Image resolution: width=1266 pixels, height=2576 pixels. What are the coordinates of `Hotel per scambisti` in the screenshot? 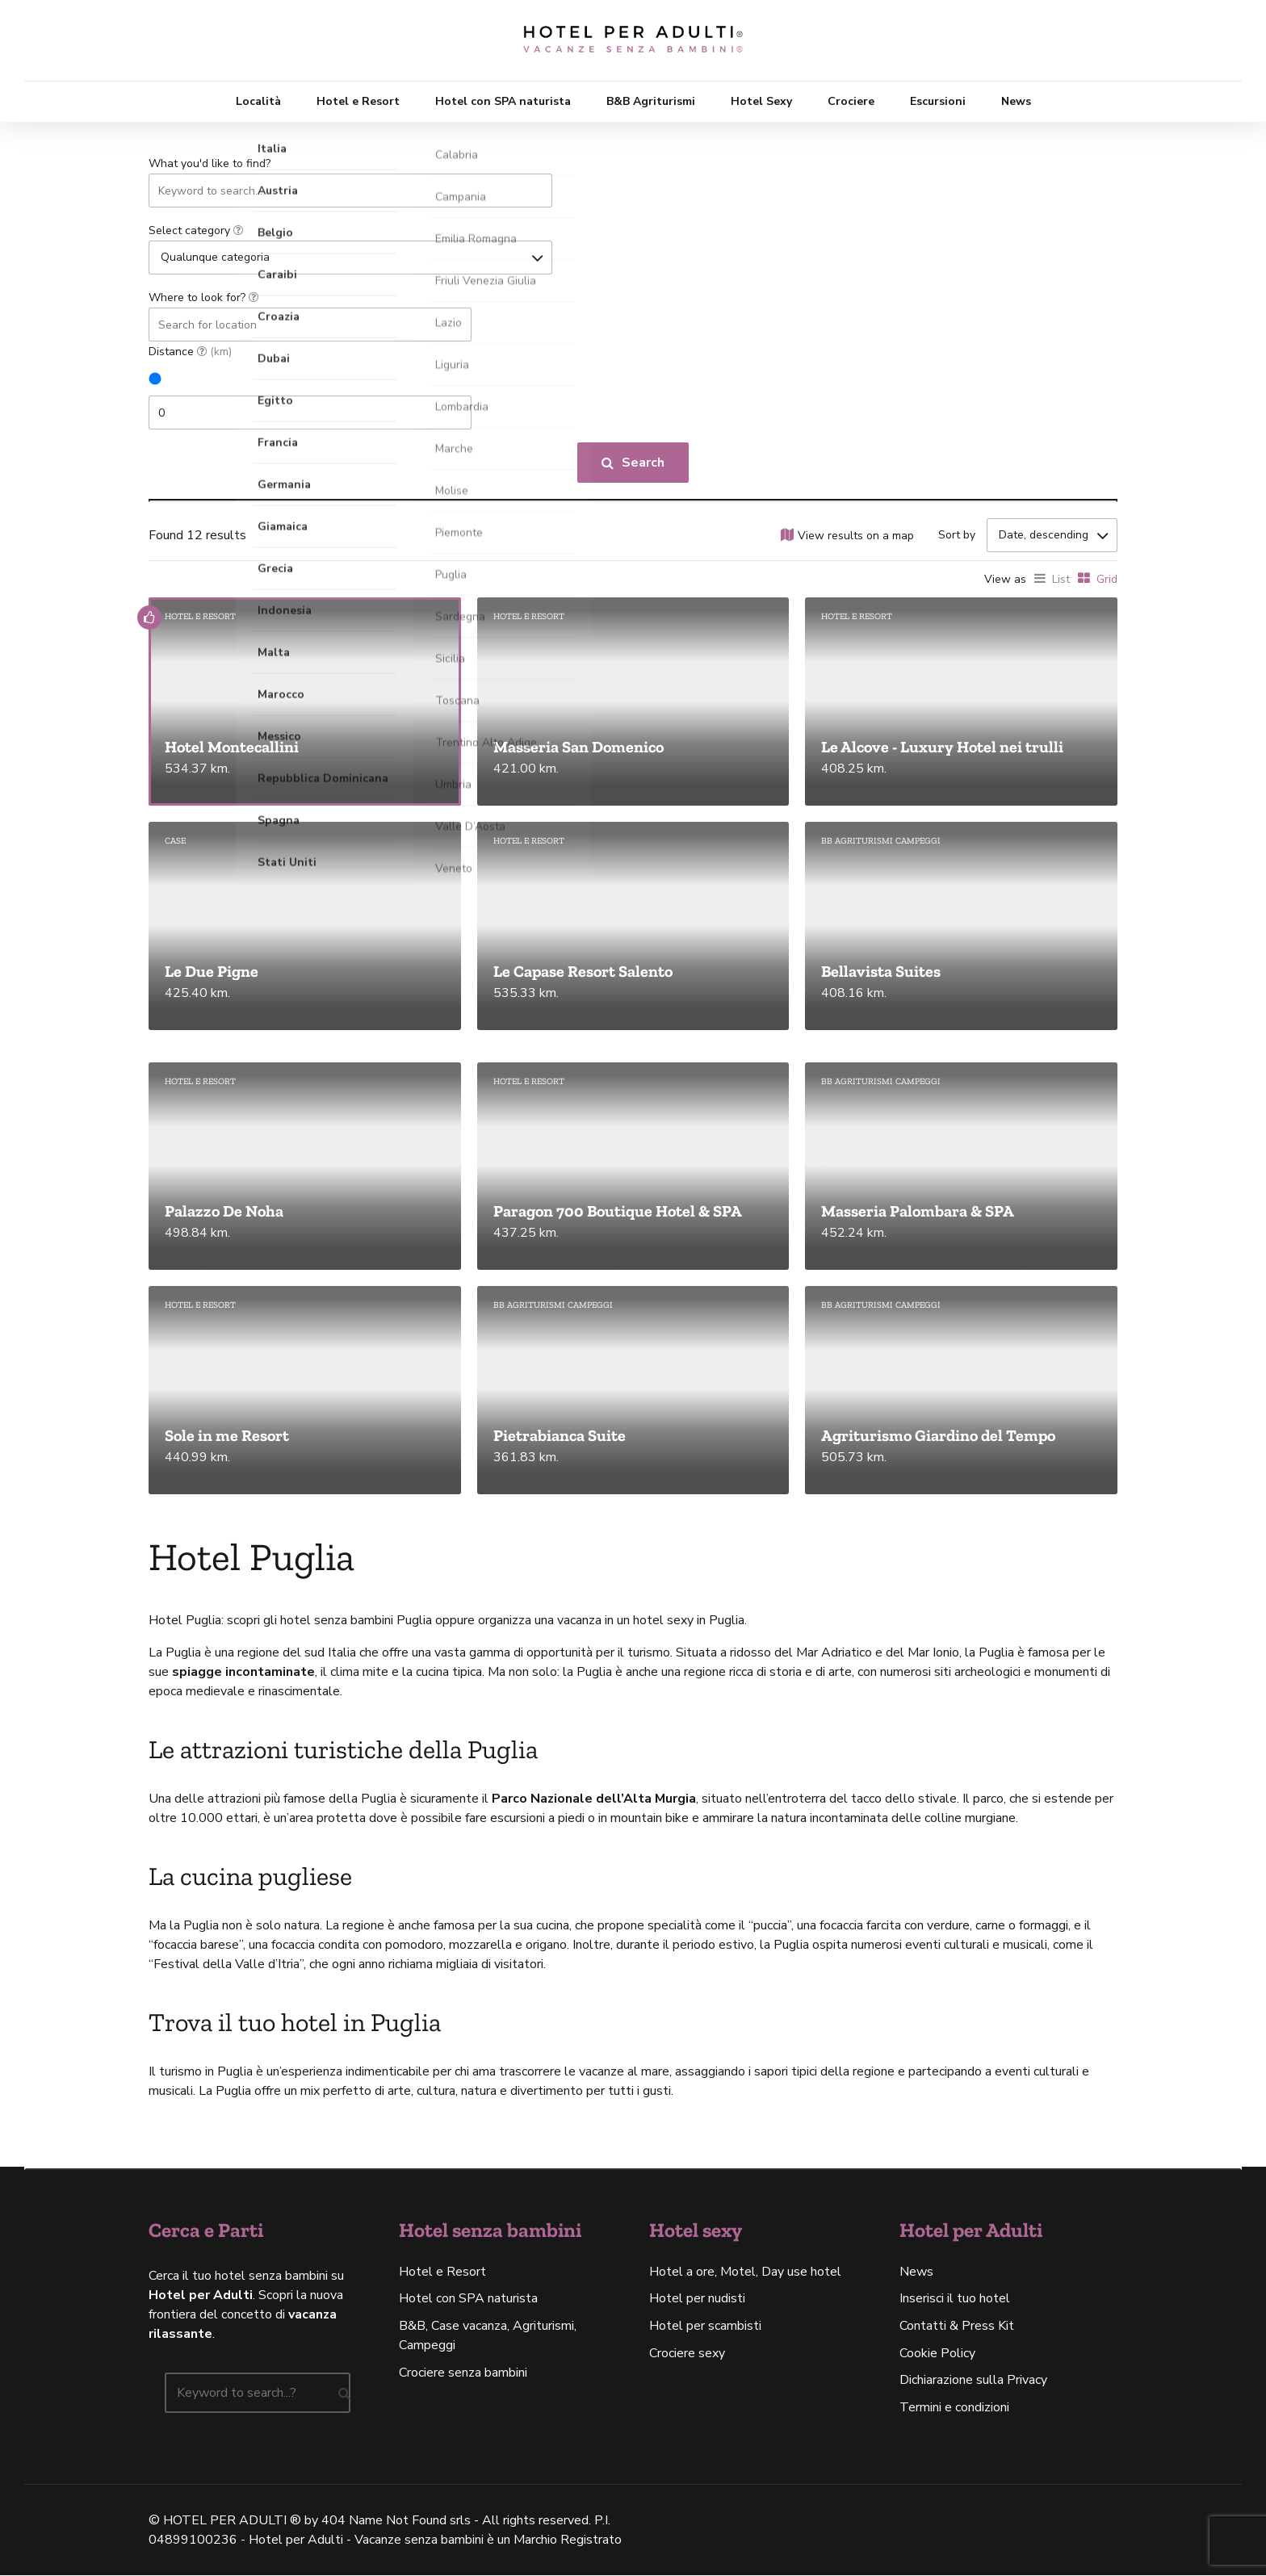 It's located at (705, 2326).